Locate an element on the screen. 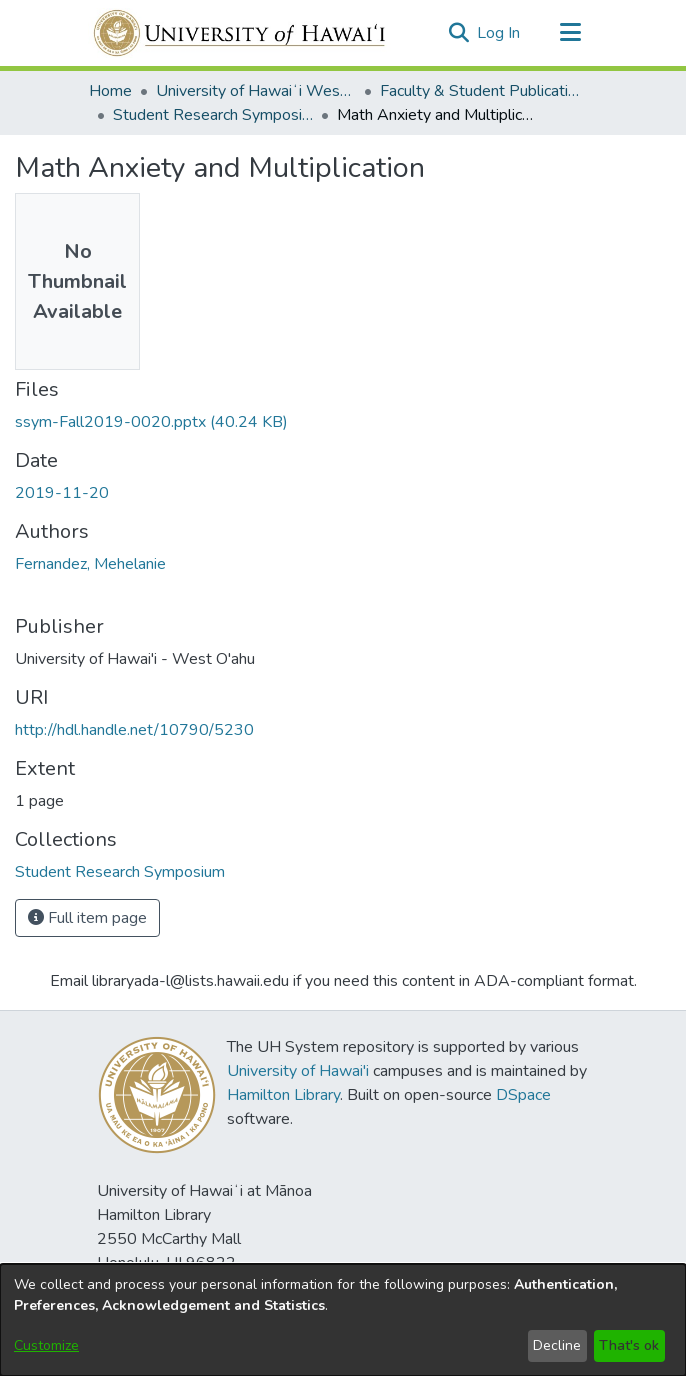 The width and height of the screenshot is (686, 1376). 2019-11-20 [link] is located at coordinates (62, 493).